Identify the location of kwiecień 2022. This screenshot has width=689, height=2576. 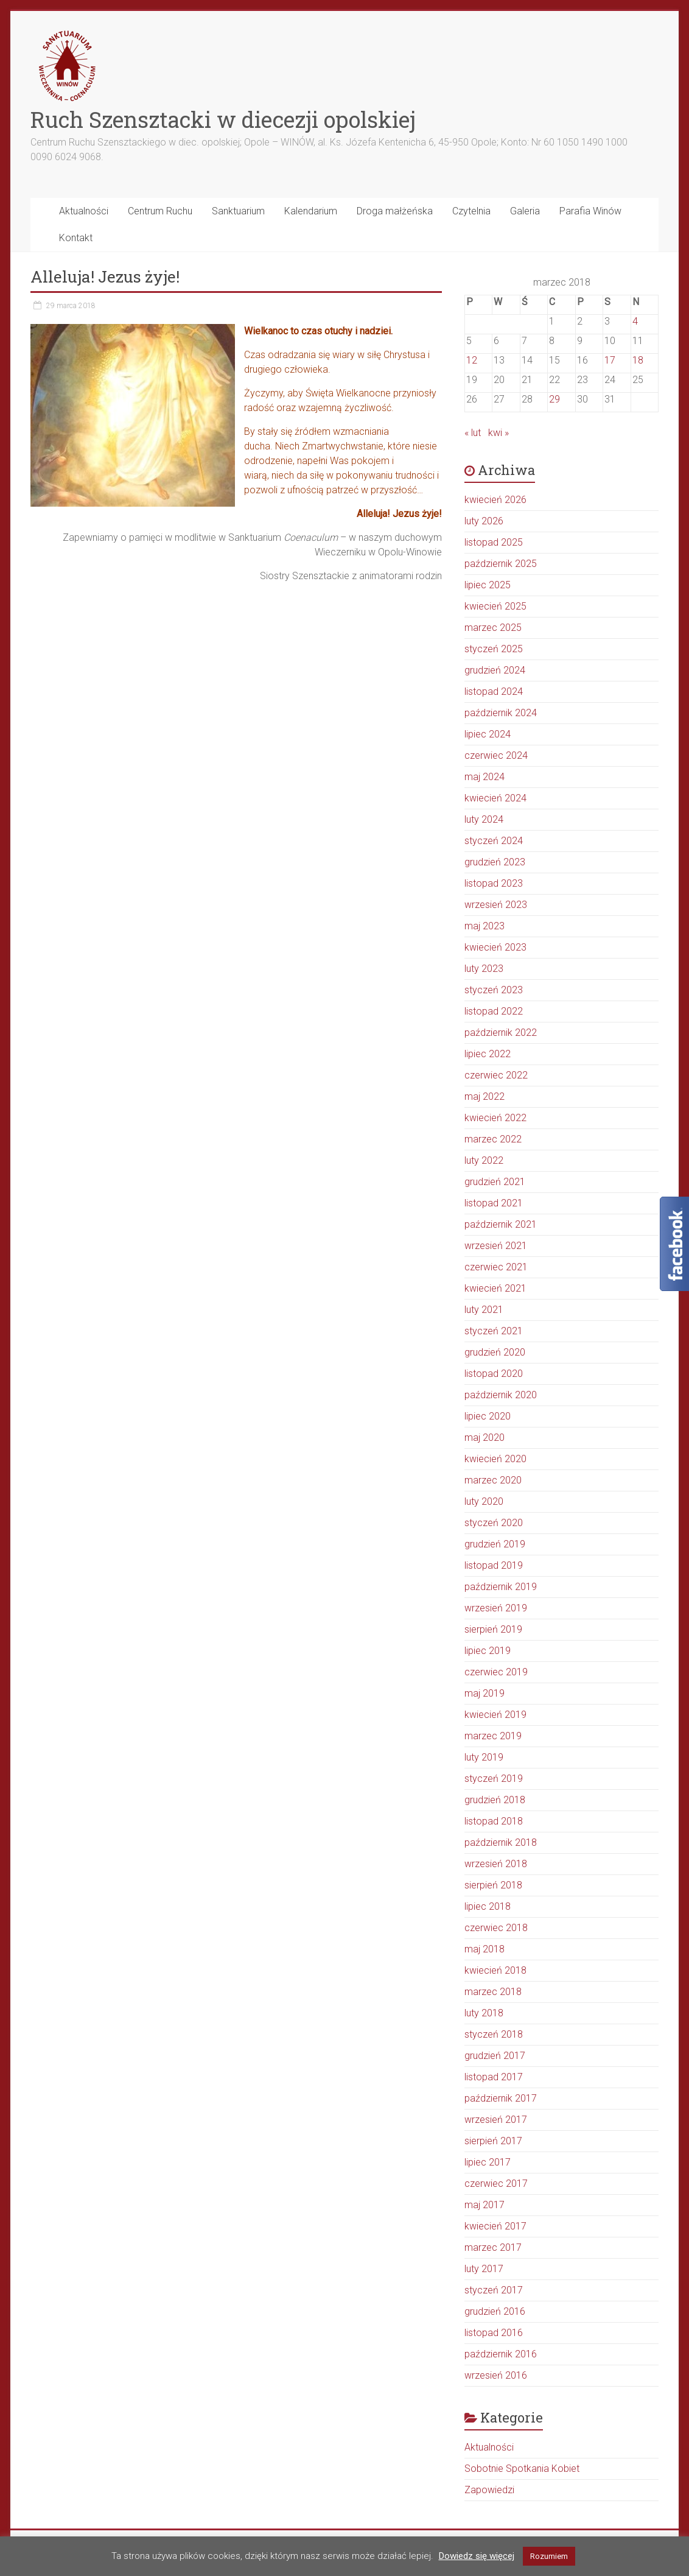
(495, 1118).